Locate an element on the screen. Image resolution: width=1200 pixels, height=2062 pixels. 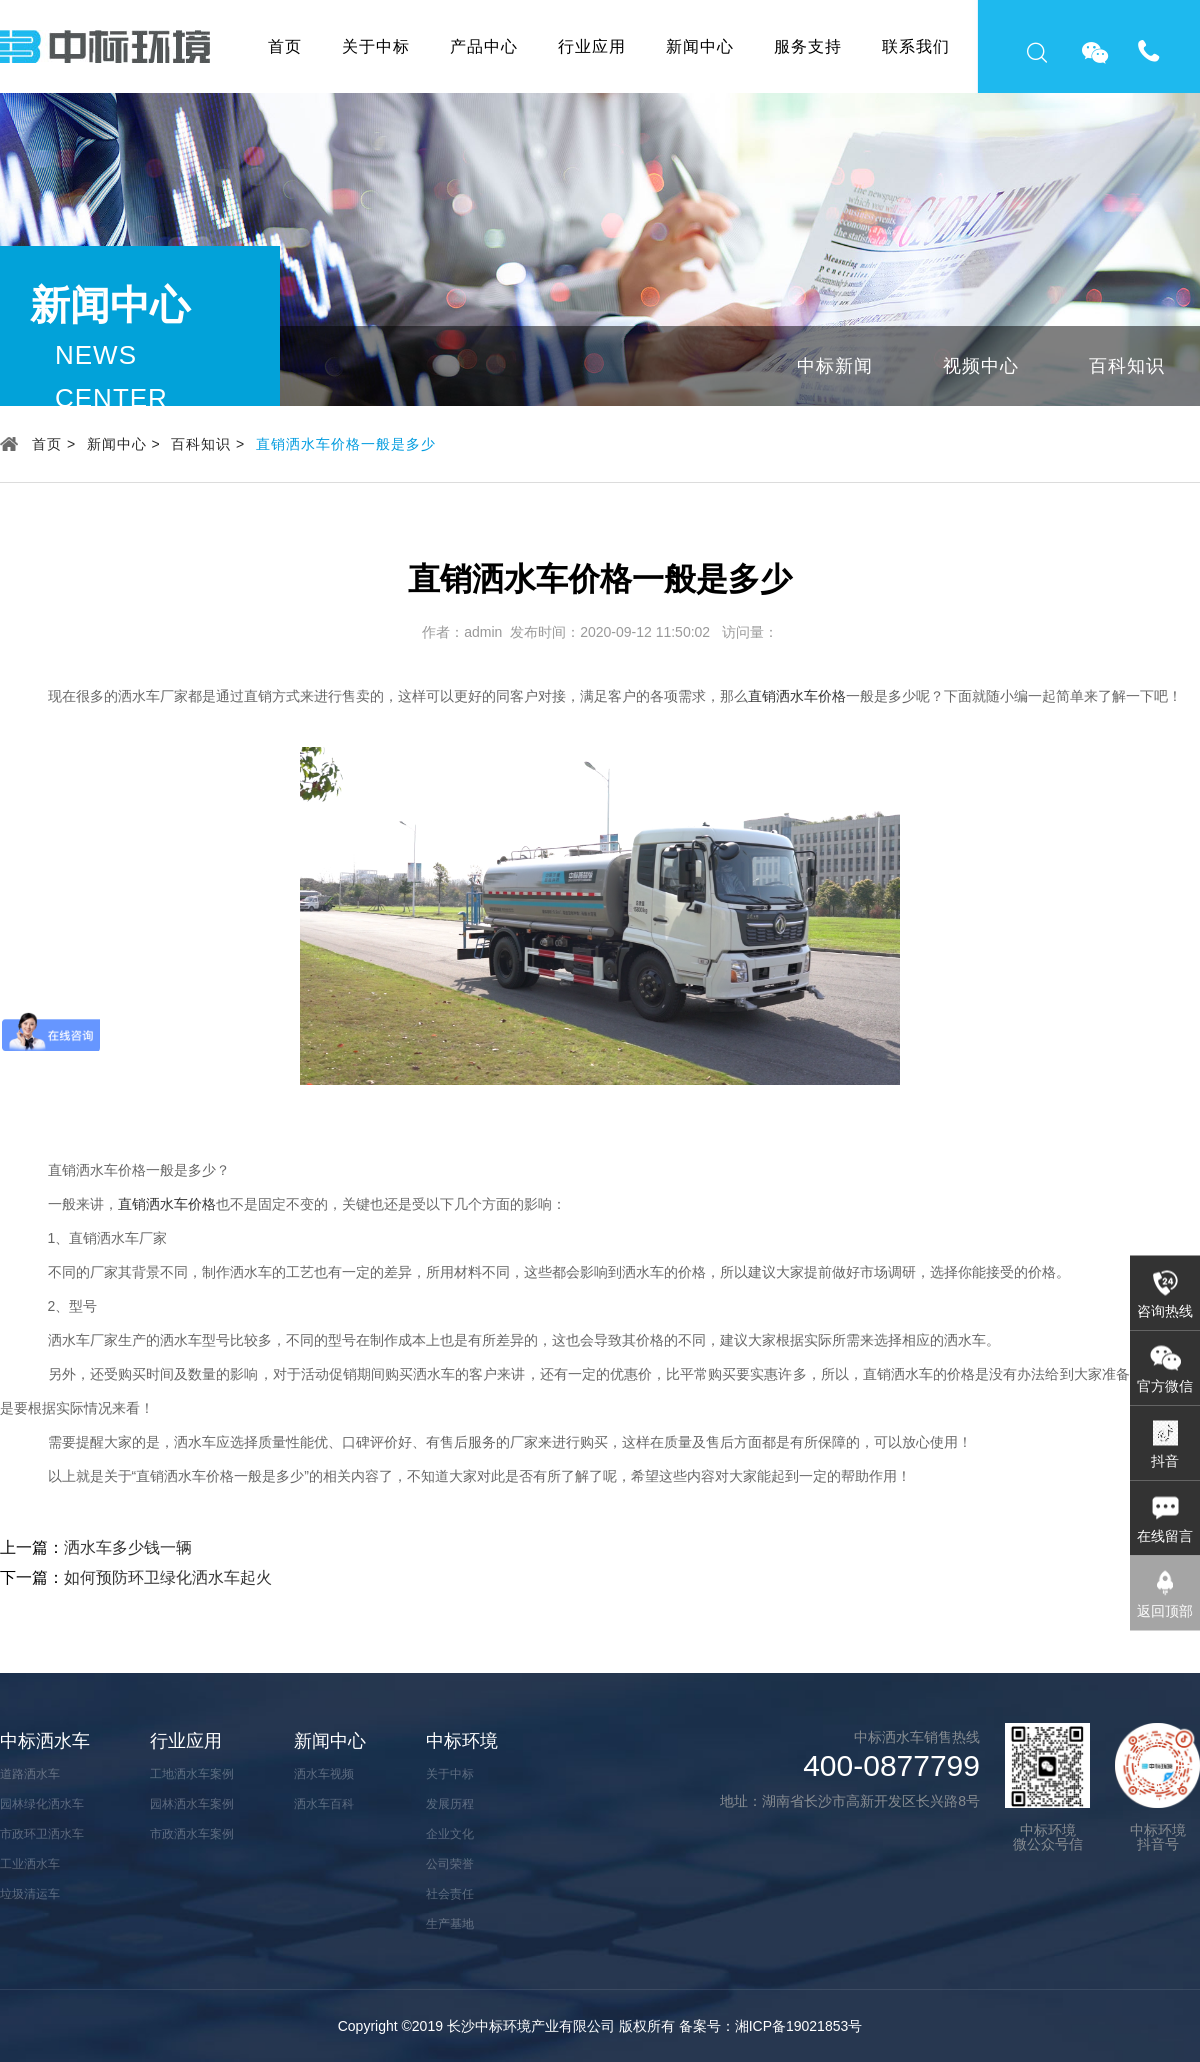
园林绿化洒水车 is located at coordinates (42, 1804).